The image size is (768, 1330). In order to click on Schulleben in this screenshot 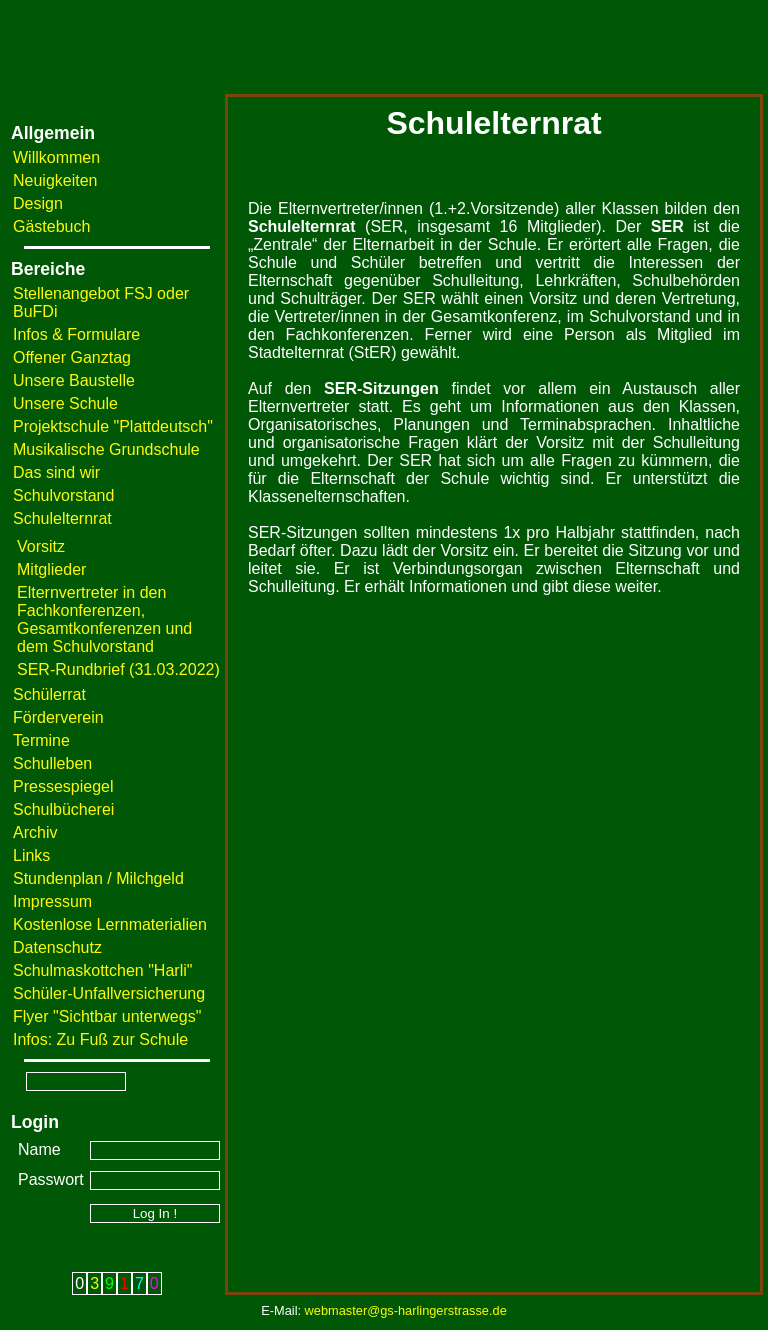, I will do `click(52, 763)`.